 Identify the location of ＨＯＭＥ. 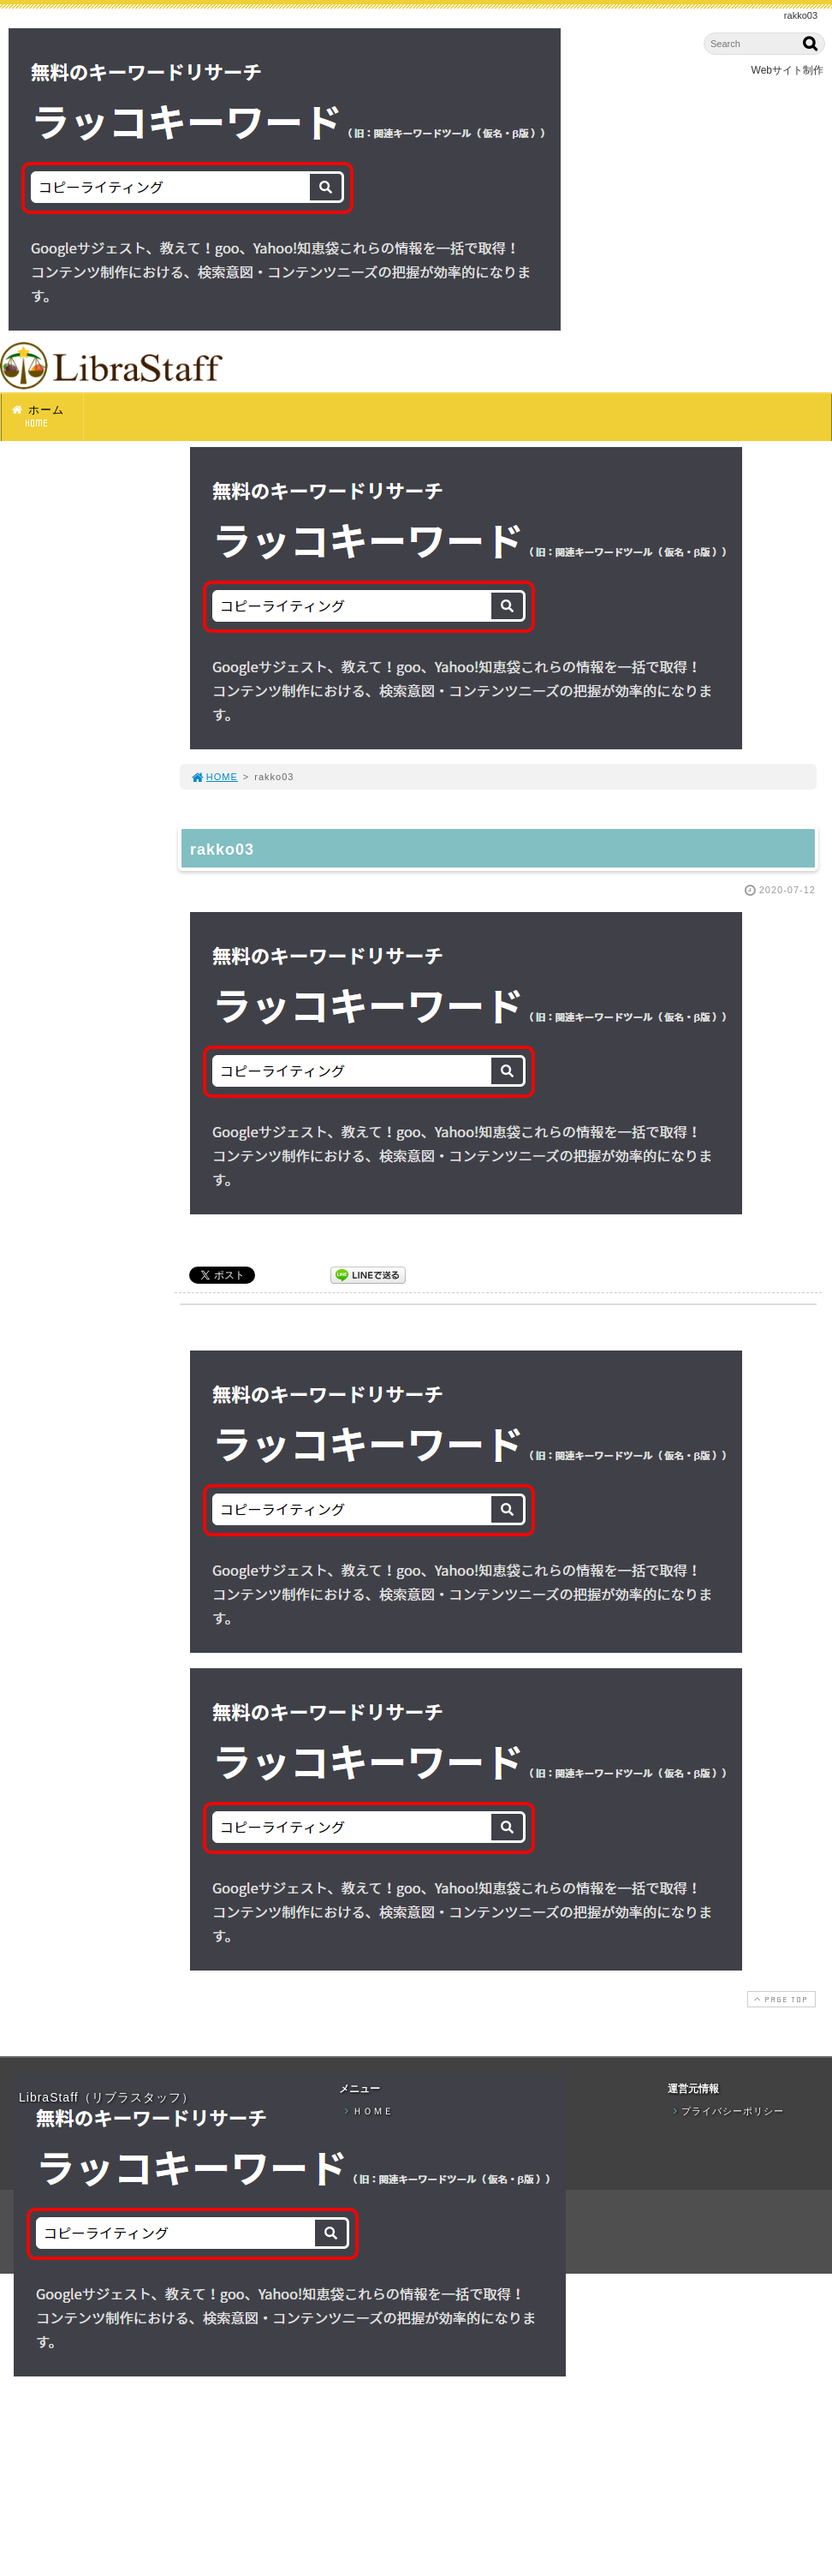
(367, 2111).